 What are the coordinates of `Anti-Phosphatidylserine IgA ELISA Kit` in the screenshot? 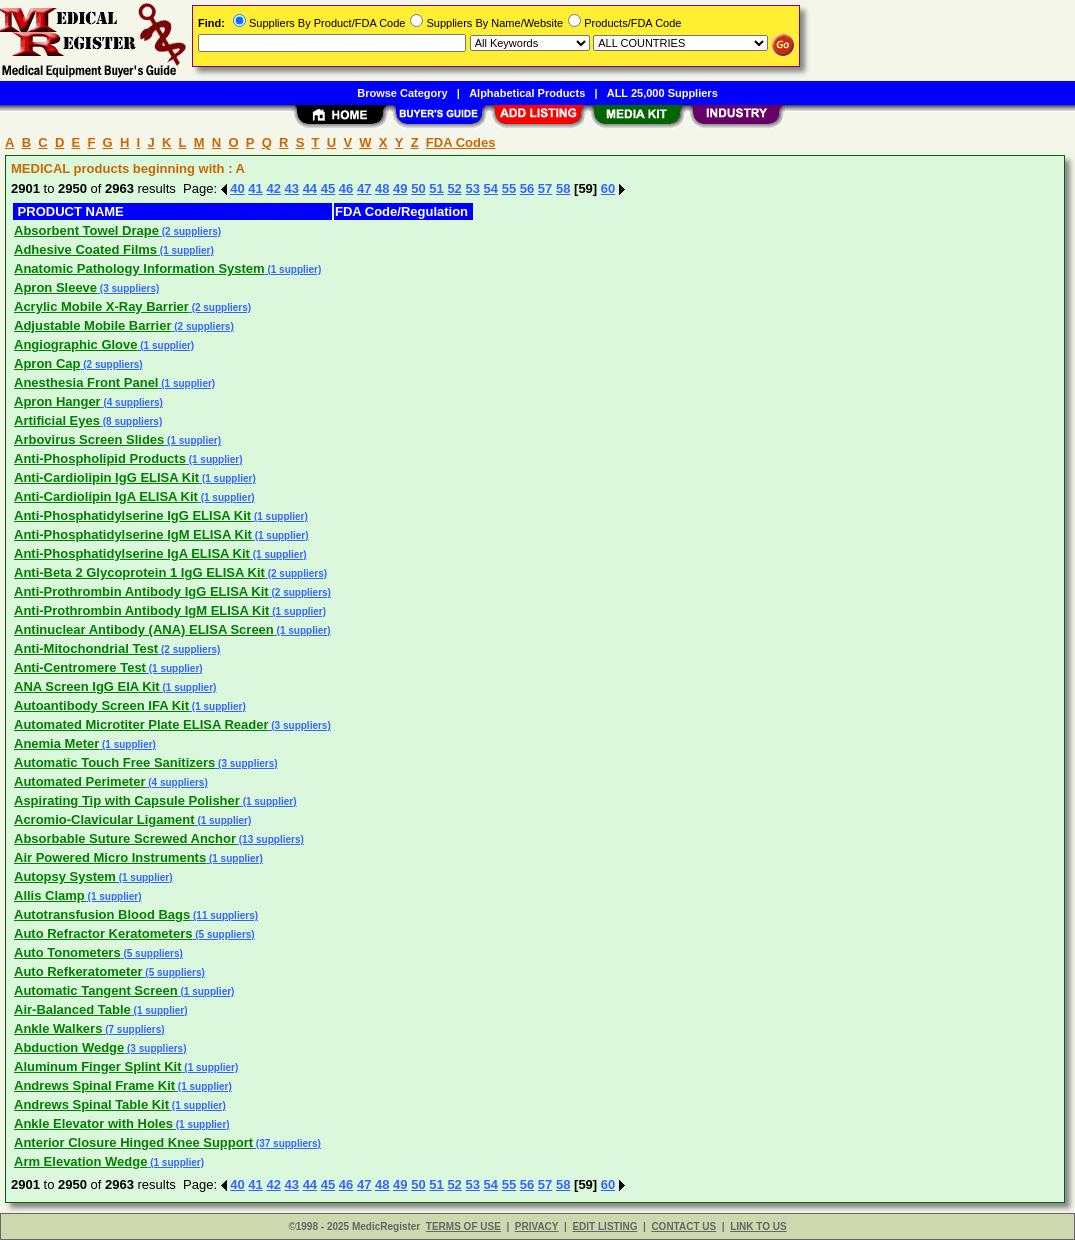 It's located at (132, 553).